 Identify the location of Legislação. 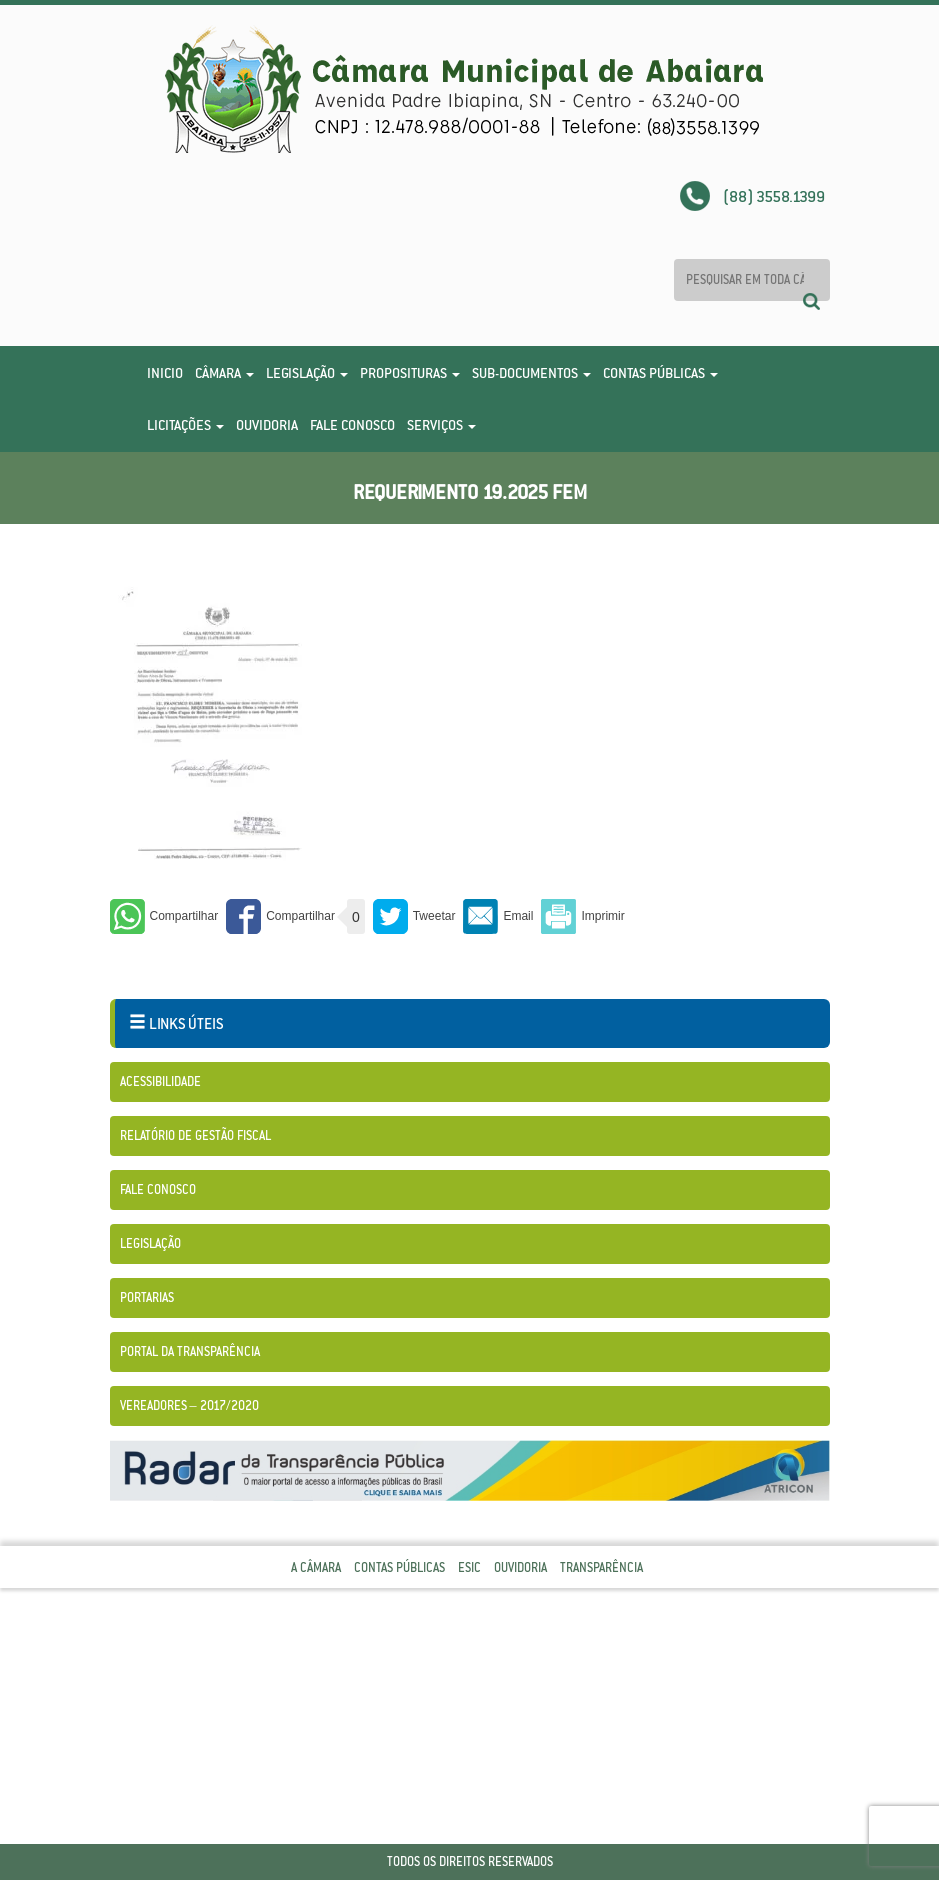
(307, 373).